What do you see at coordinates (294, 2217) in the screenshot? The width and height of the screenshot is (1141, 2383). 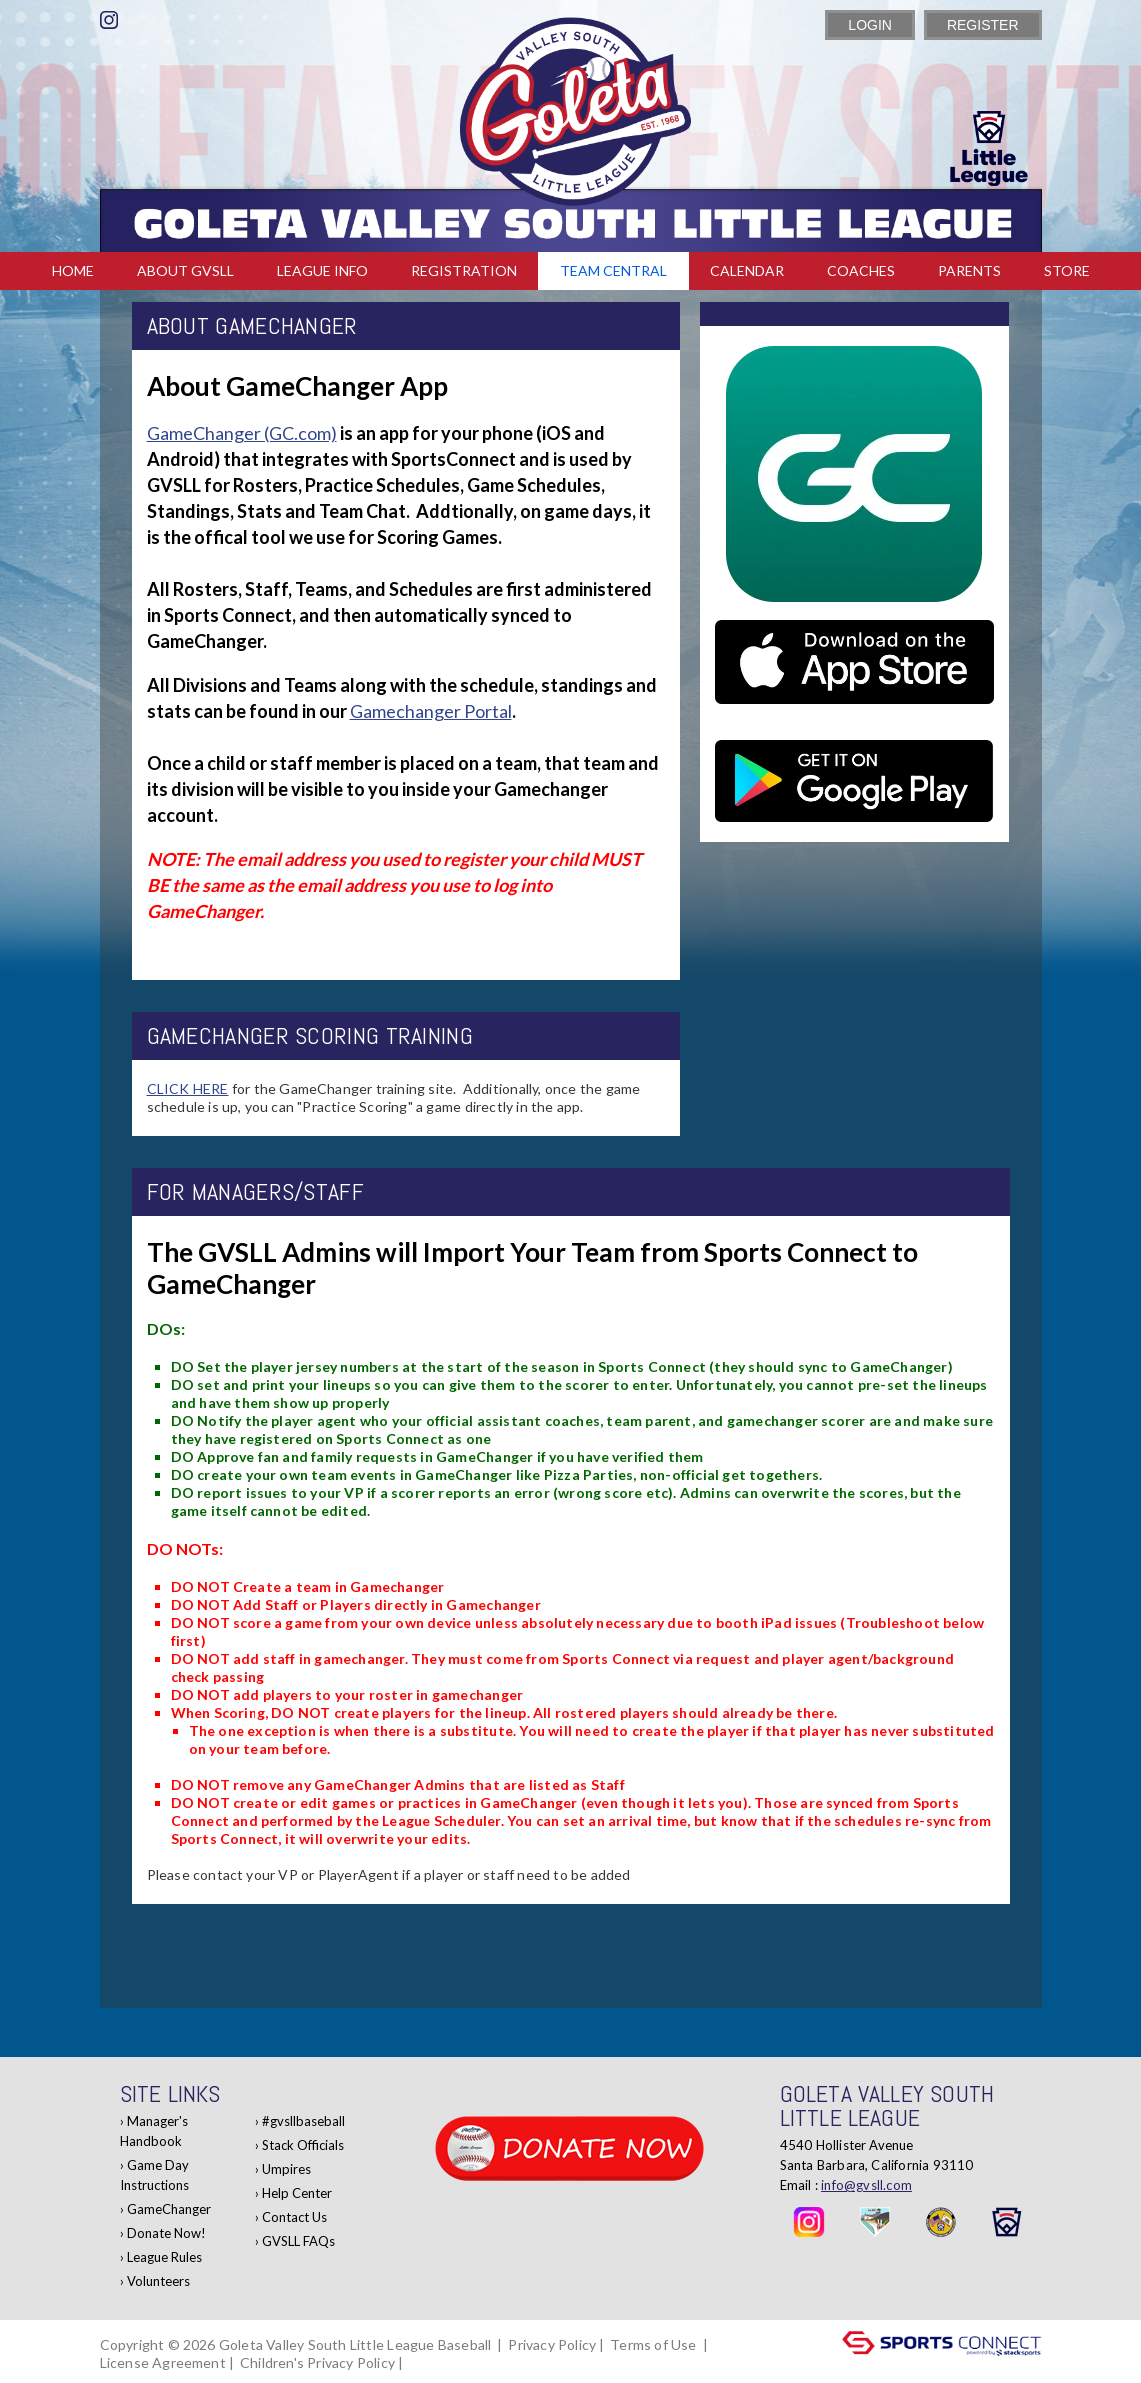 I see `Contact Us` at bounding box center [294, 2217].